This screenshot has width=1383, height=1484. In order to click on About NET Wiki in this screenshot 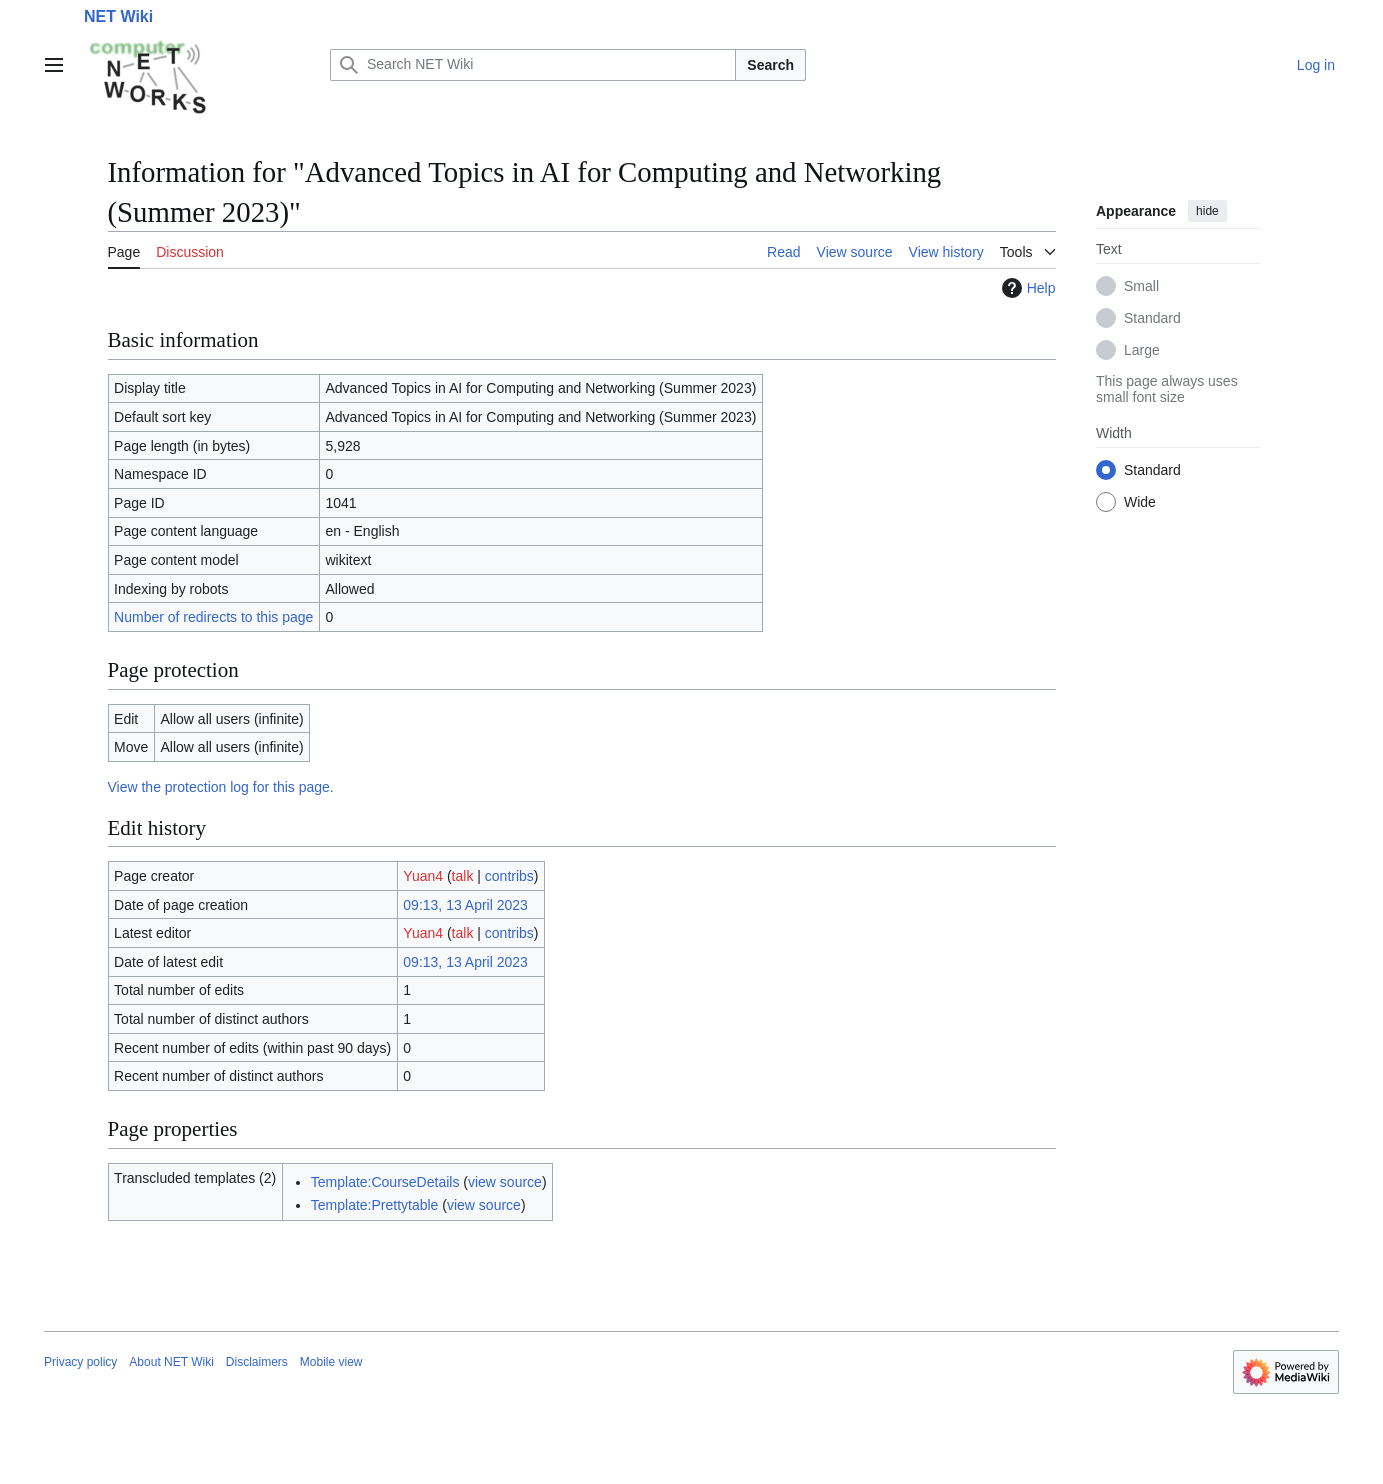, I will do `click(171, 1362)`.